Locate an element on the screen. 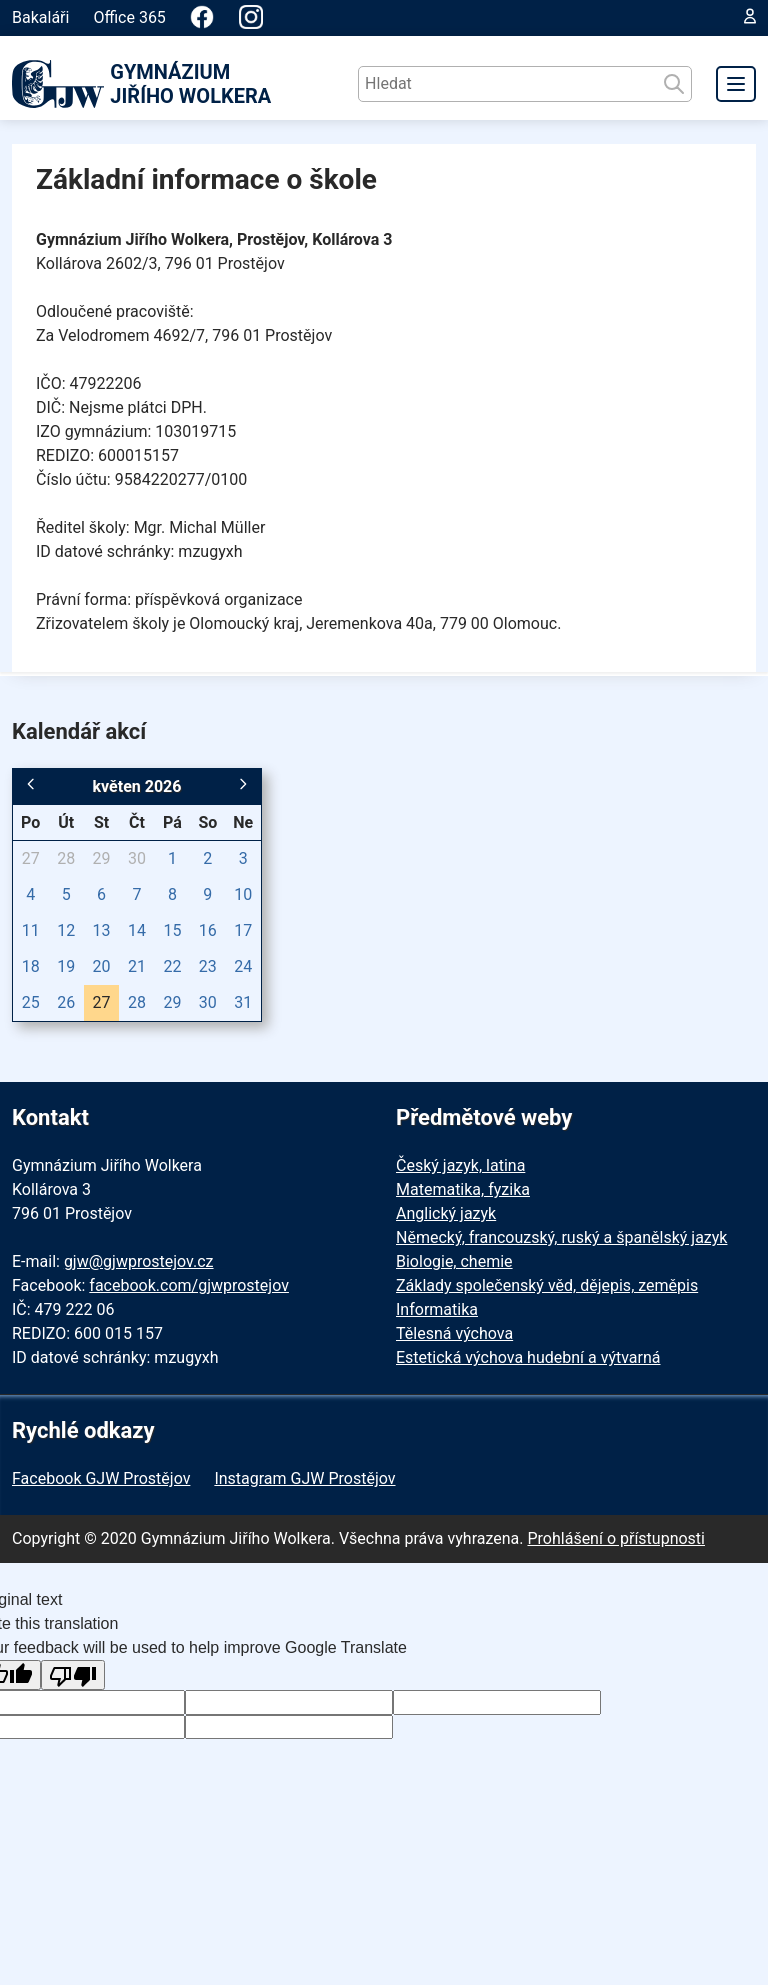 The width and height of the screenshot is (768, 1985). 16 is located at coordinates (208, 930).